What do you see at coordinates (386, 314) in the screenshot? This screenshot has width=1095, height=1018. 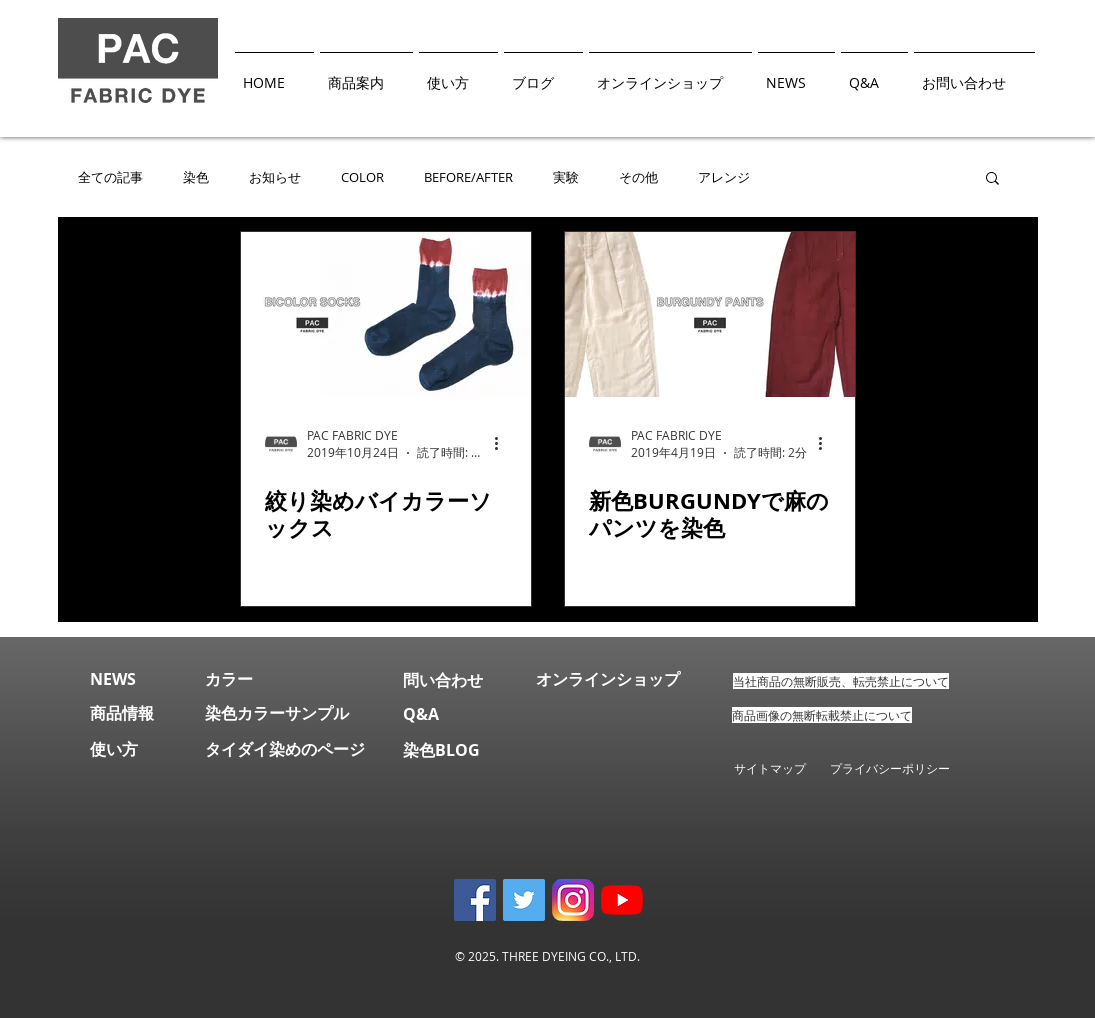 I see `[絞り染めバイカラーソックス]` at bounding box center [386, 314].